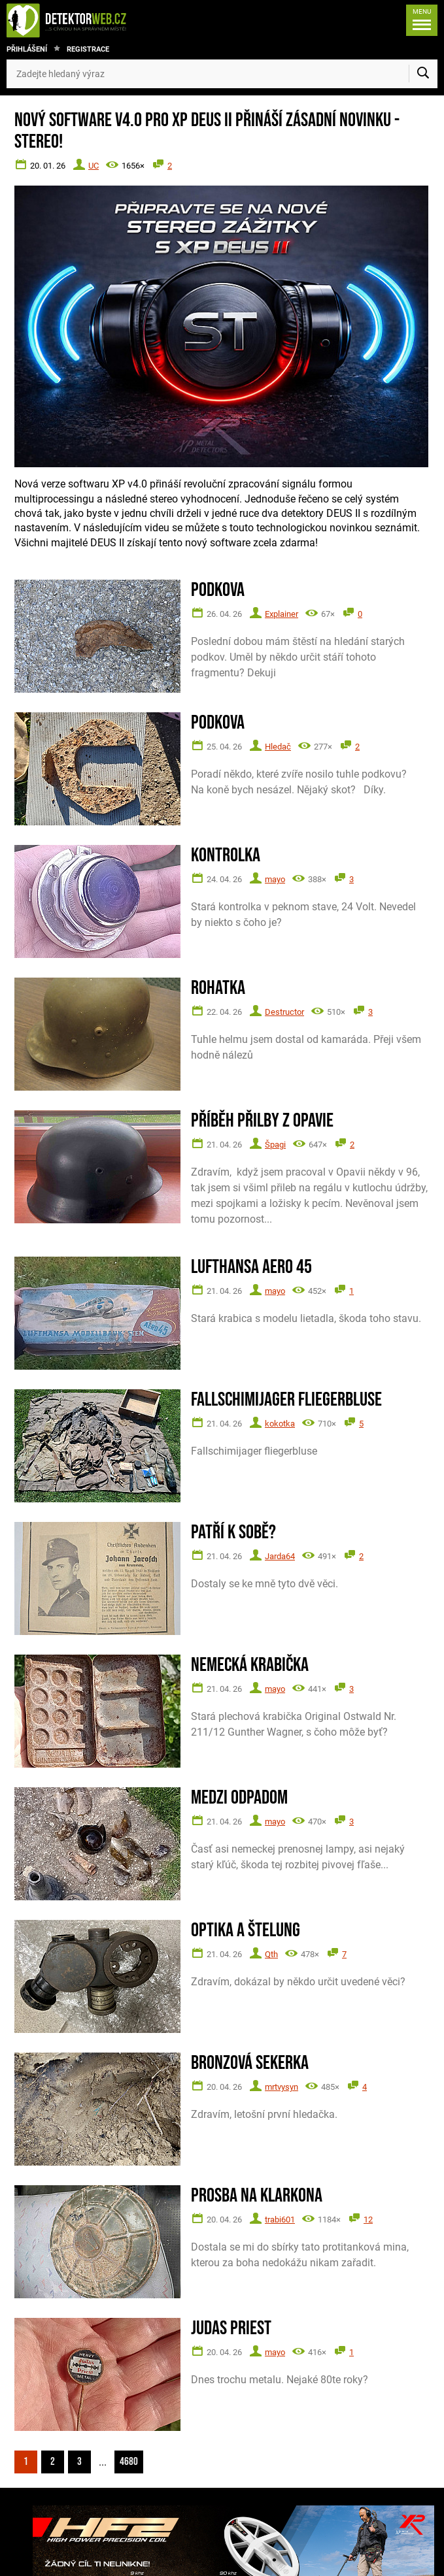  Describe the element at coordinates (271, 1954) in the screenshot. I see `Qth` at that location.